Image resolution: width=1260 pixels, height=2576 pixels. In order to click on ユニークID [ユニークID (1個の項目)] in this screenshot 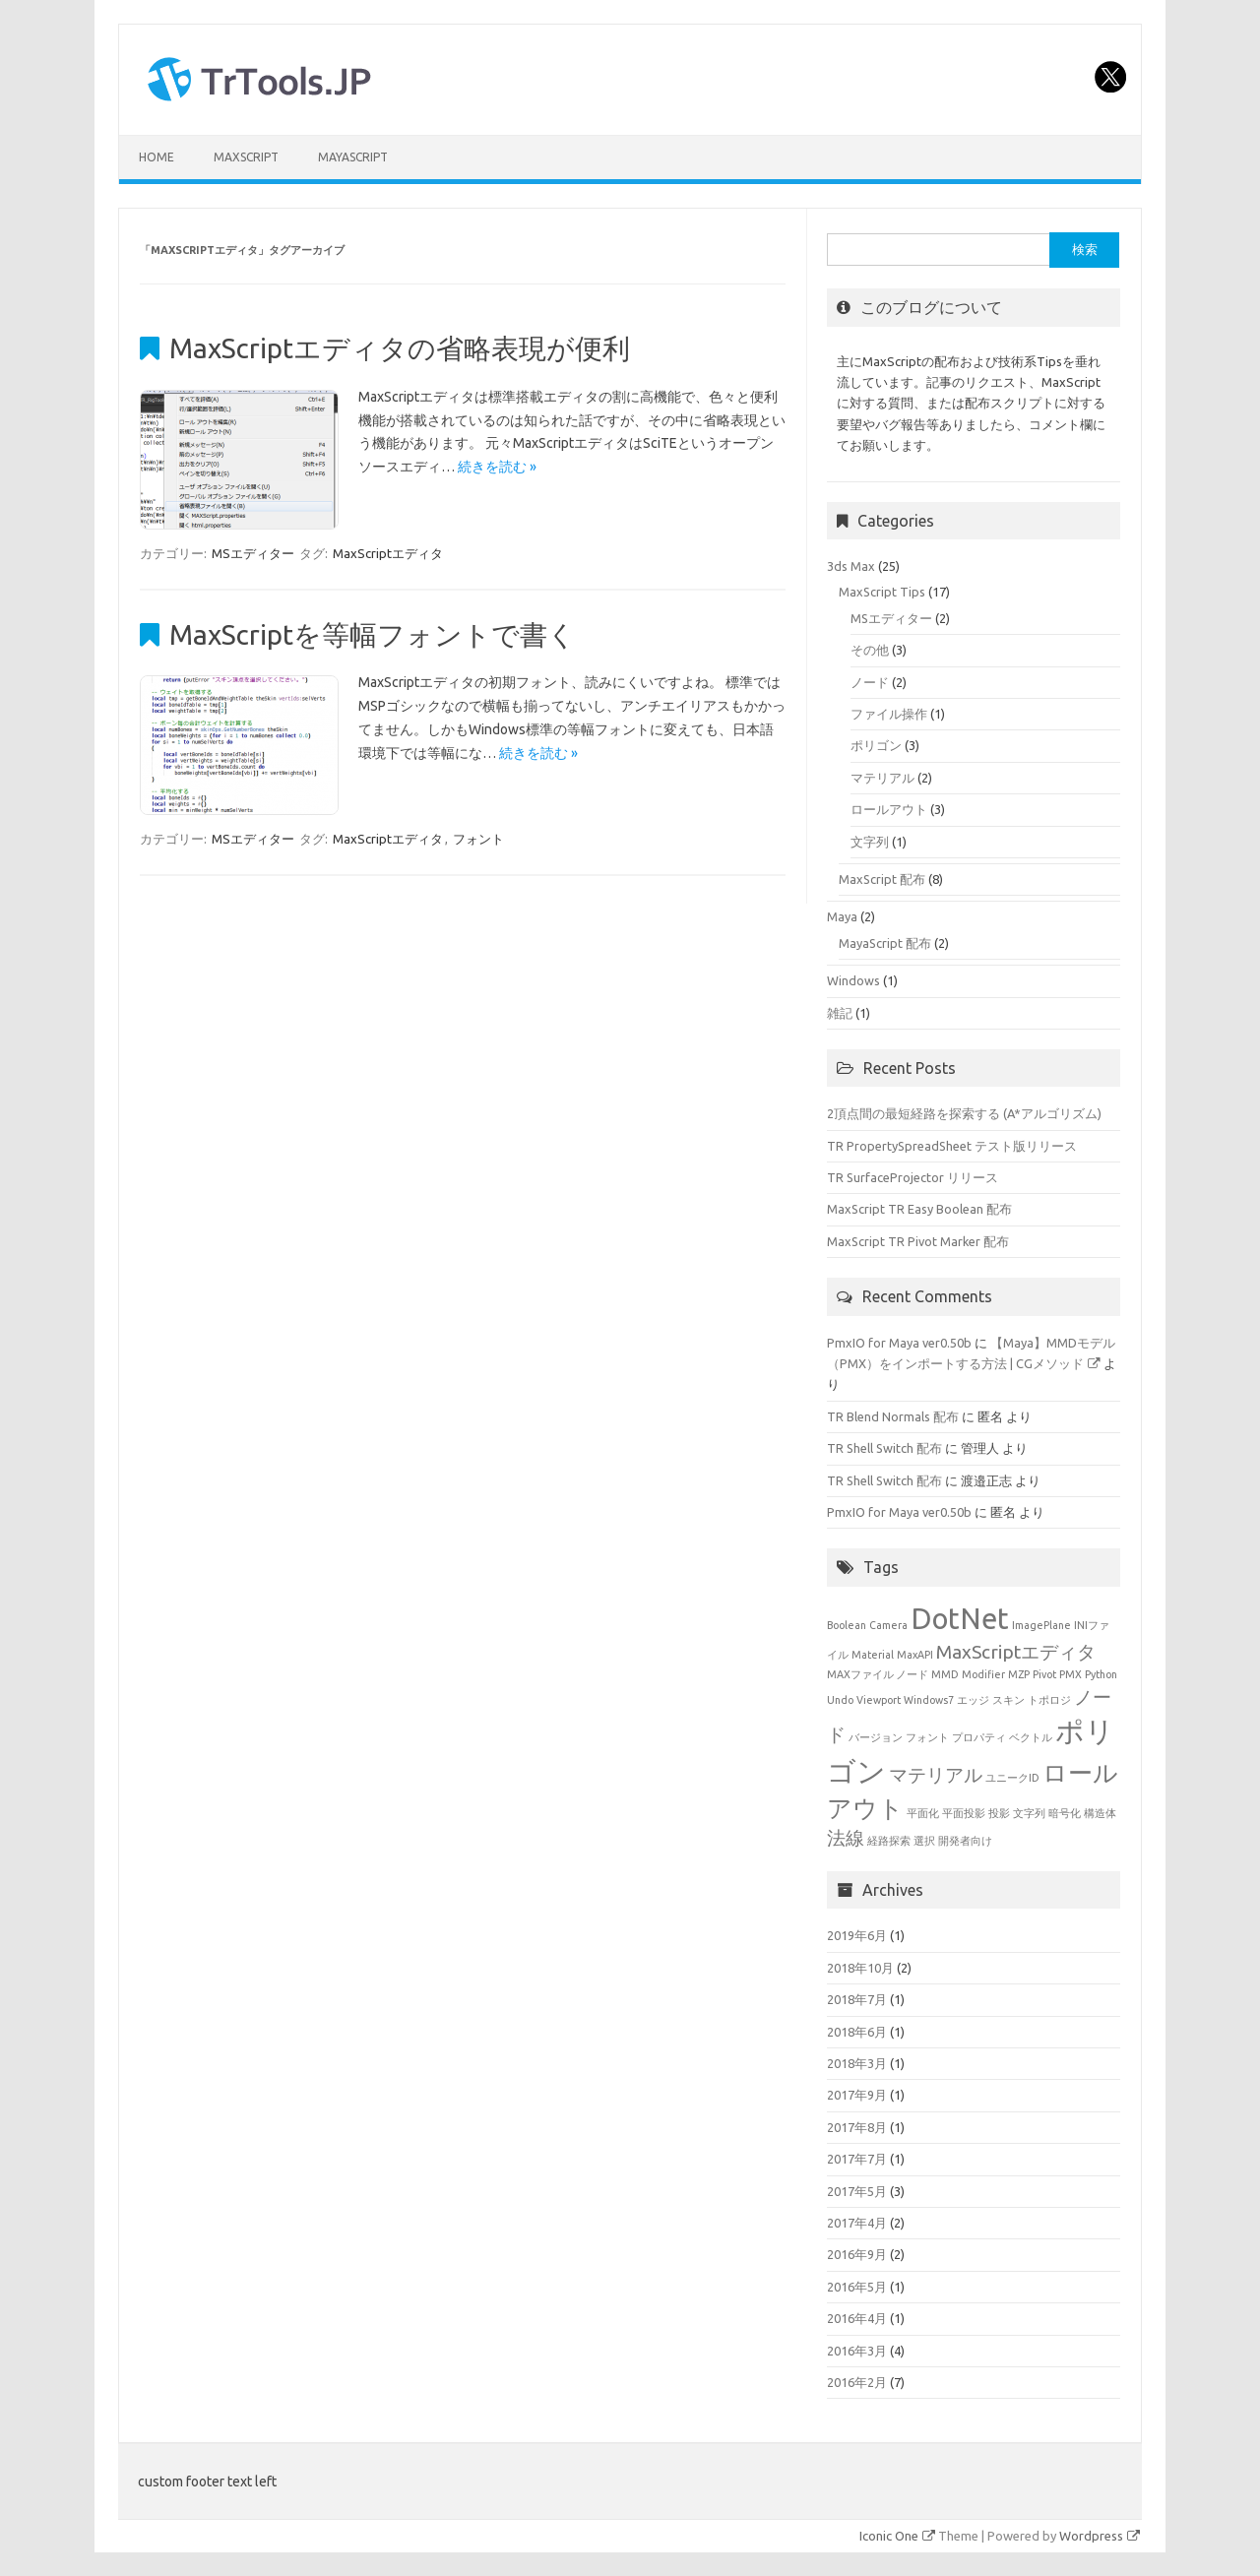, I will do `click(1012, 1778)`.